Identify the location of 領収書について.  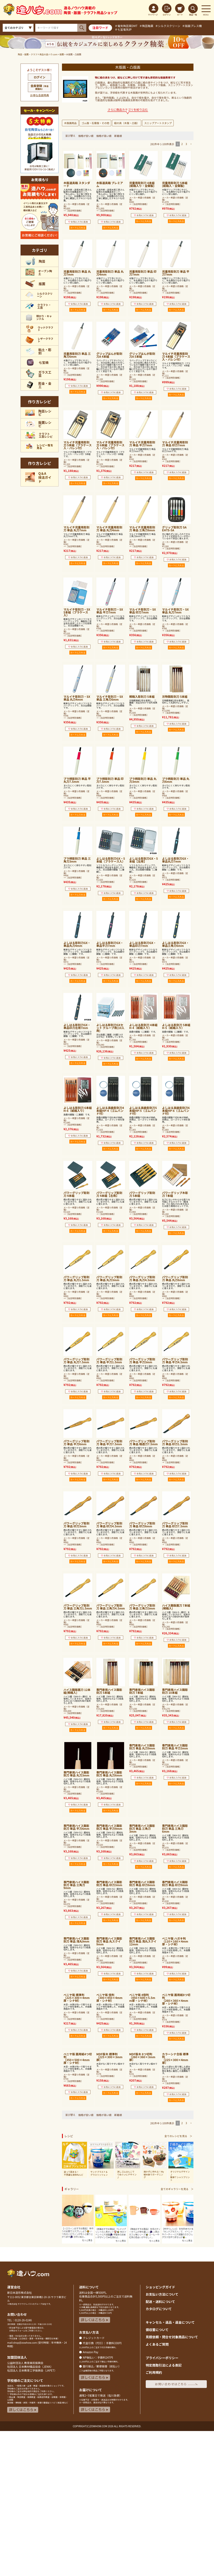
(157, 2329).